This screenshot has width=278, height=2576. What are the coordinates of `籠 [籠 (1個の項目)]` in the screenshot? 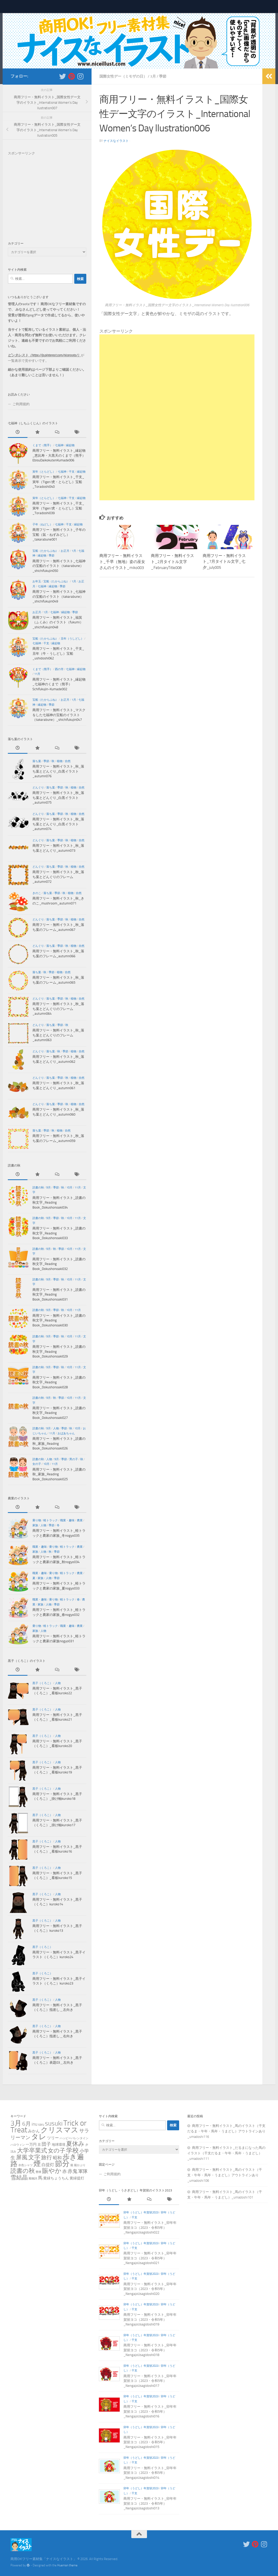 It's located at (71, 2165).